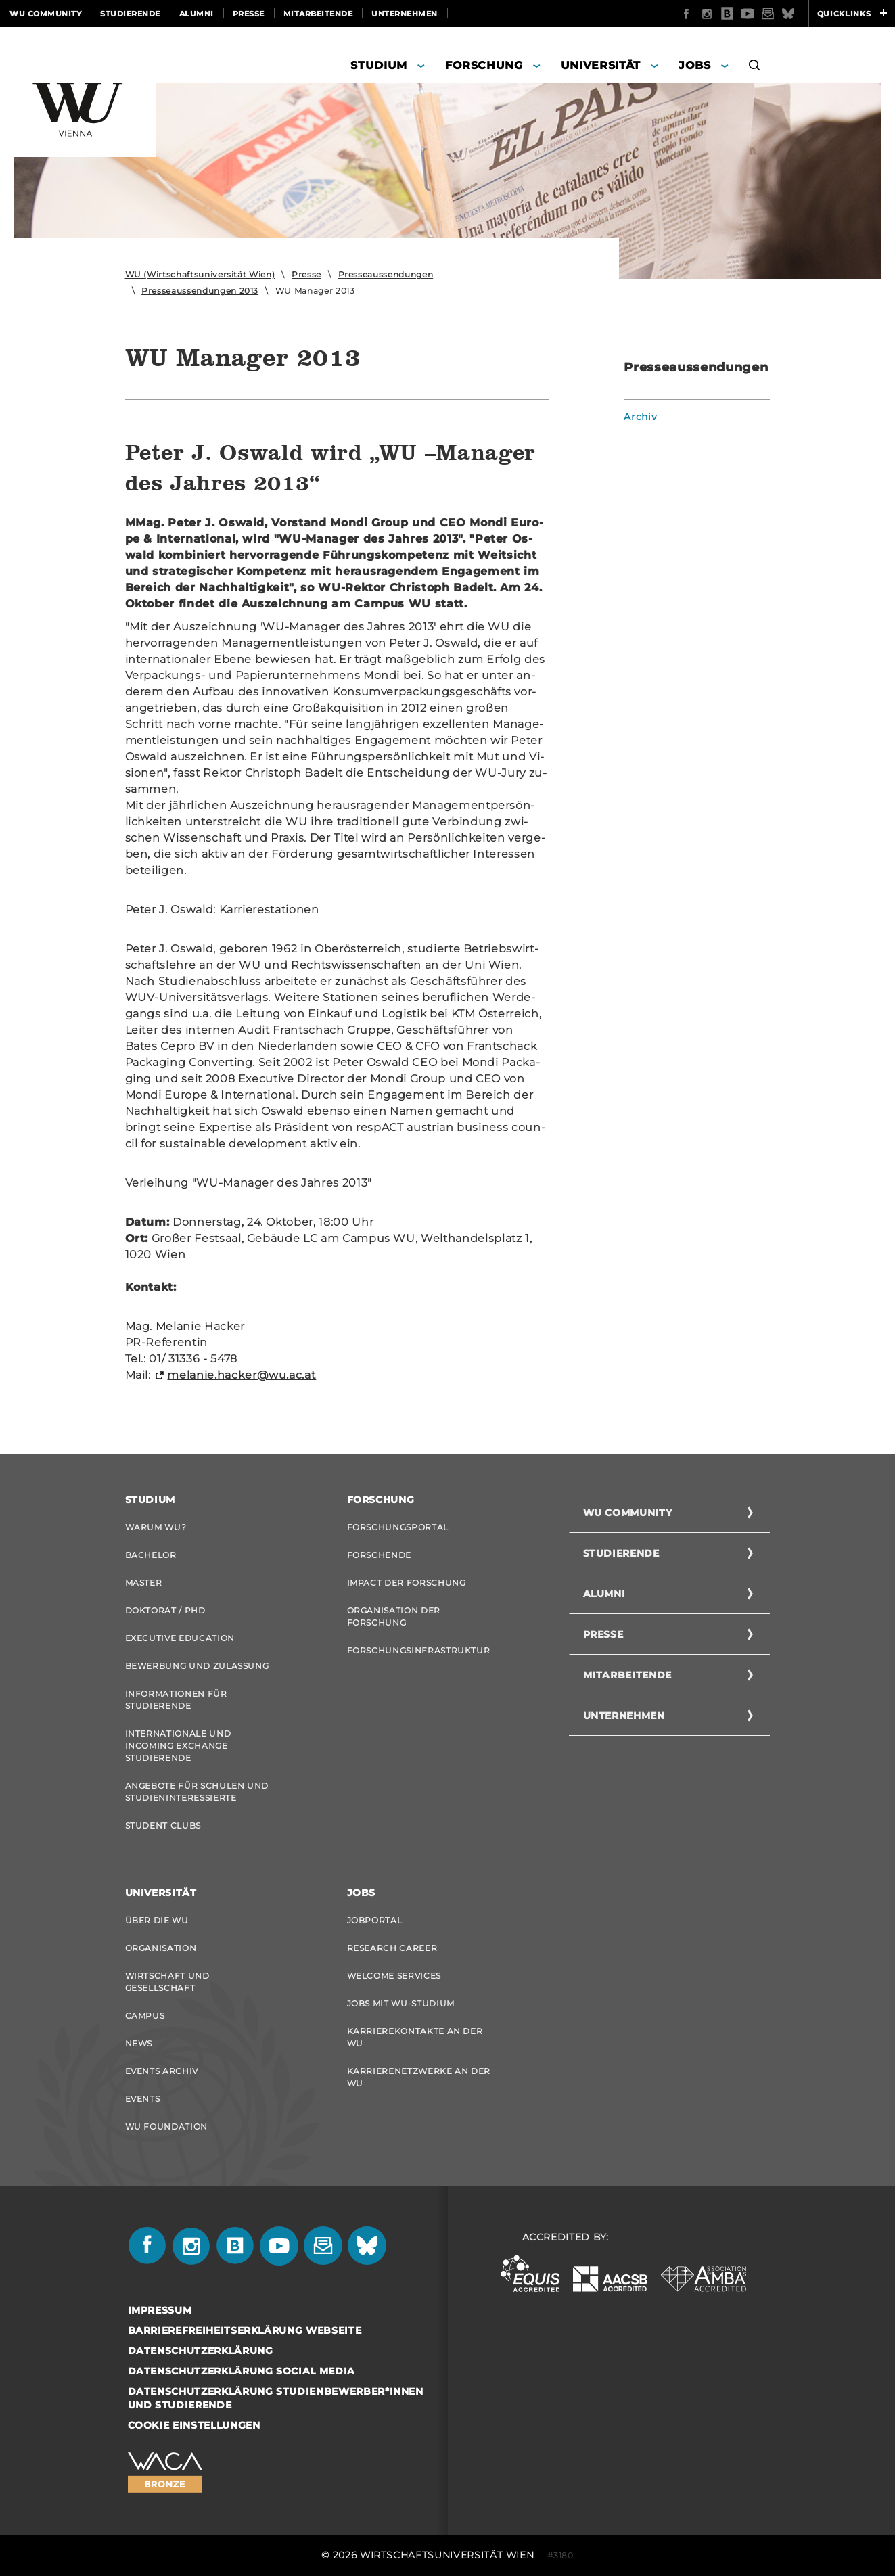  I want to click on Forschung [button], so click(484, 65).